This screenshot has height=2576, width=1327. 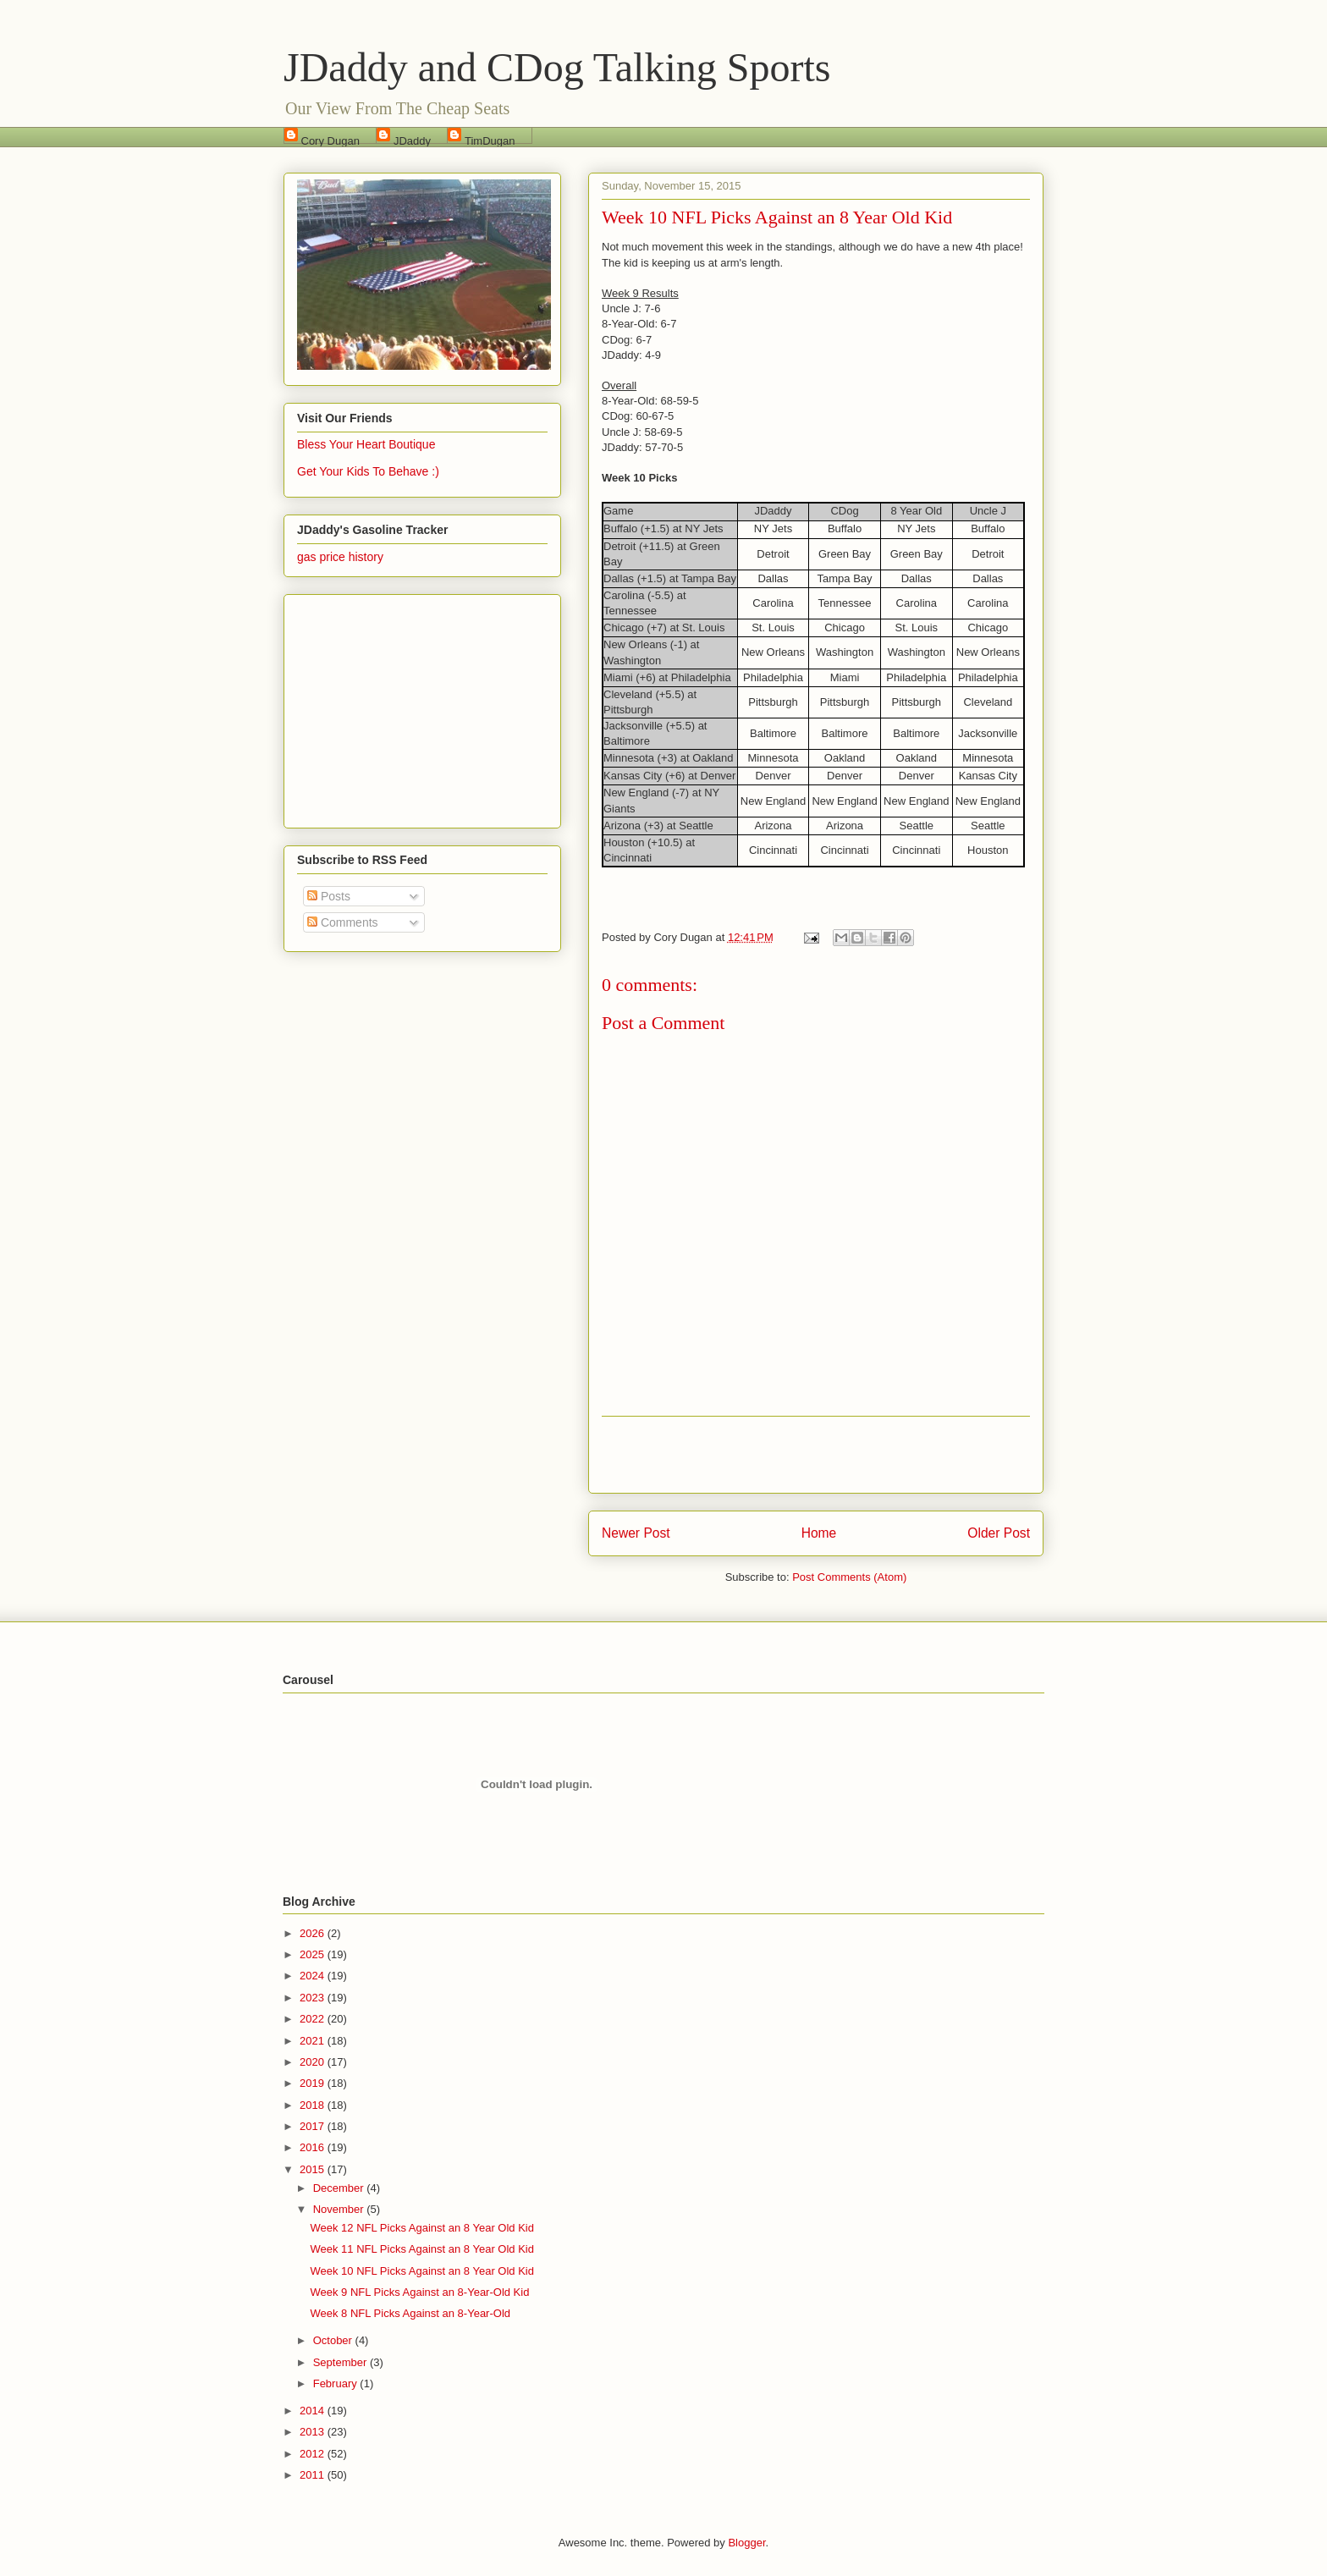 What do you see at coordinates (314, 2475) in the screenshot?
I see `2011` at bounding box center [314, 2475].